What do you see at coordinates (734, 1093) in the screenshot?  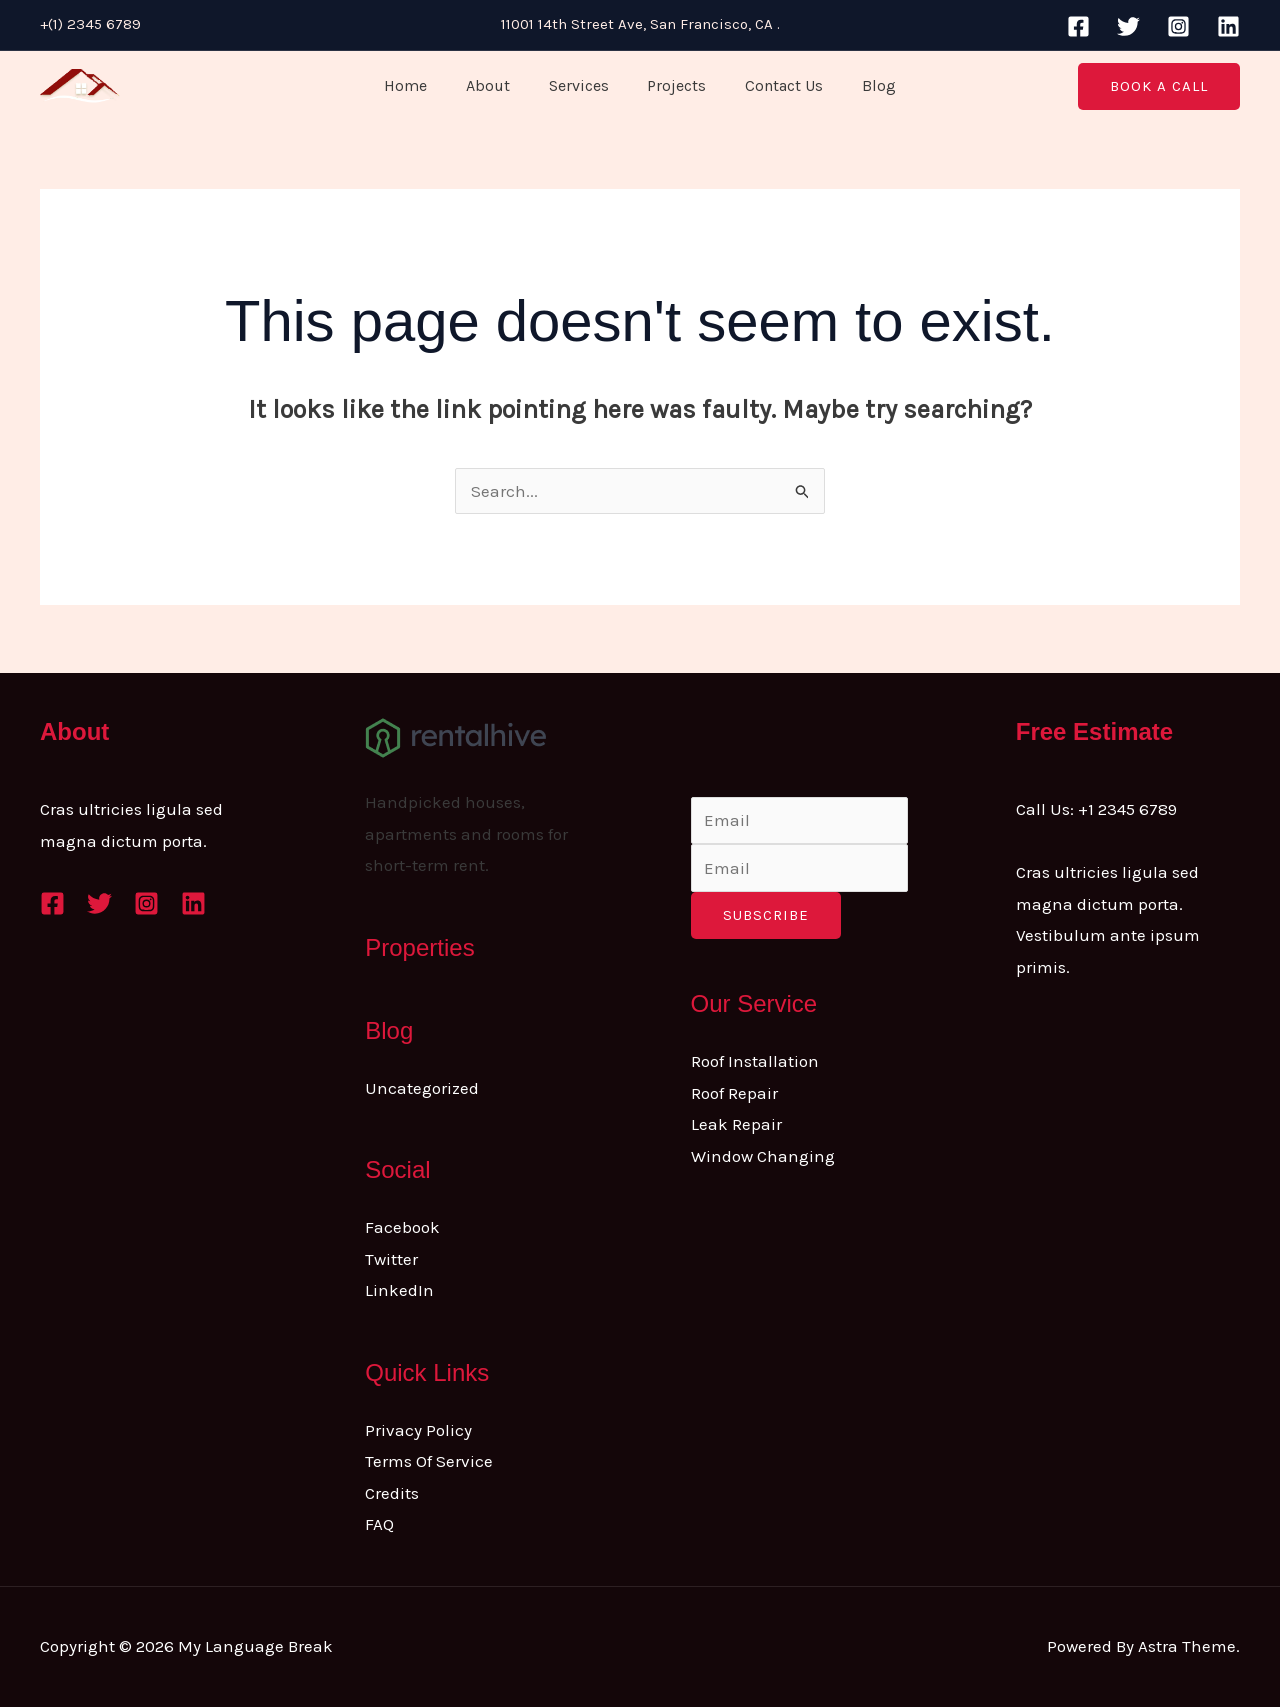 I see `Roof Repair` at bounding box center [734, 1093].